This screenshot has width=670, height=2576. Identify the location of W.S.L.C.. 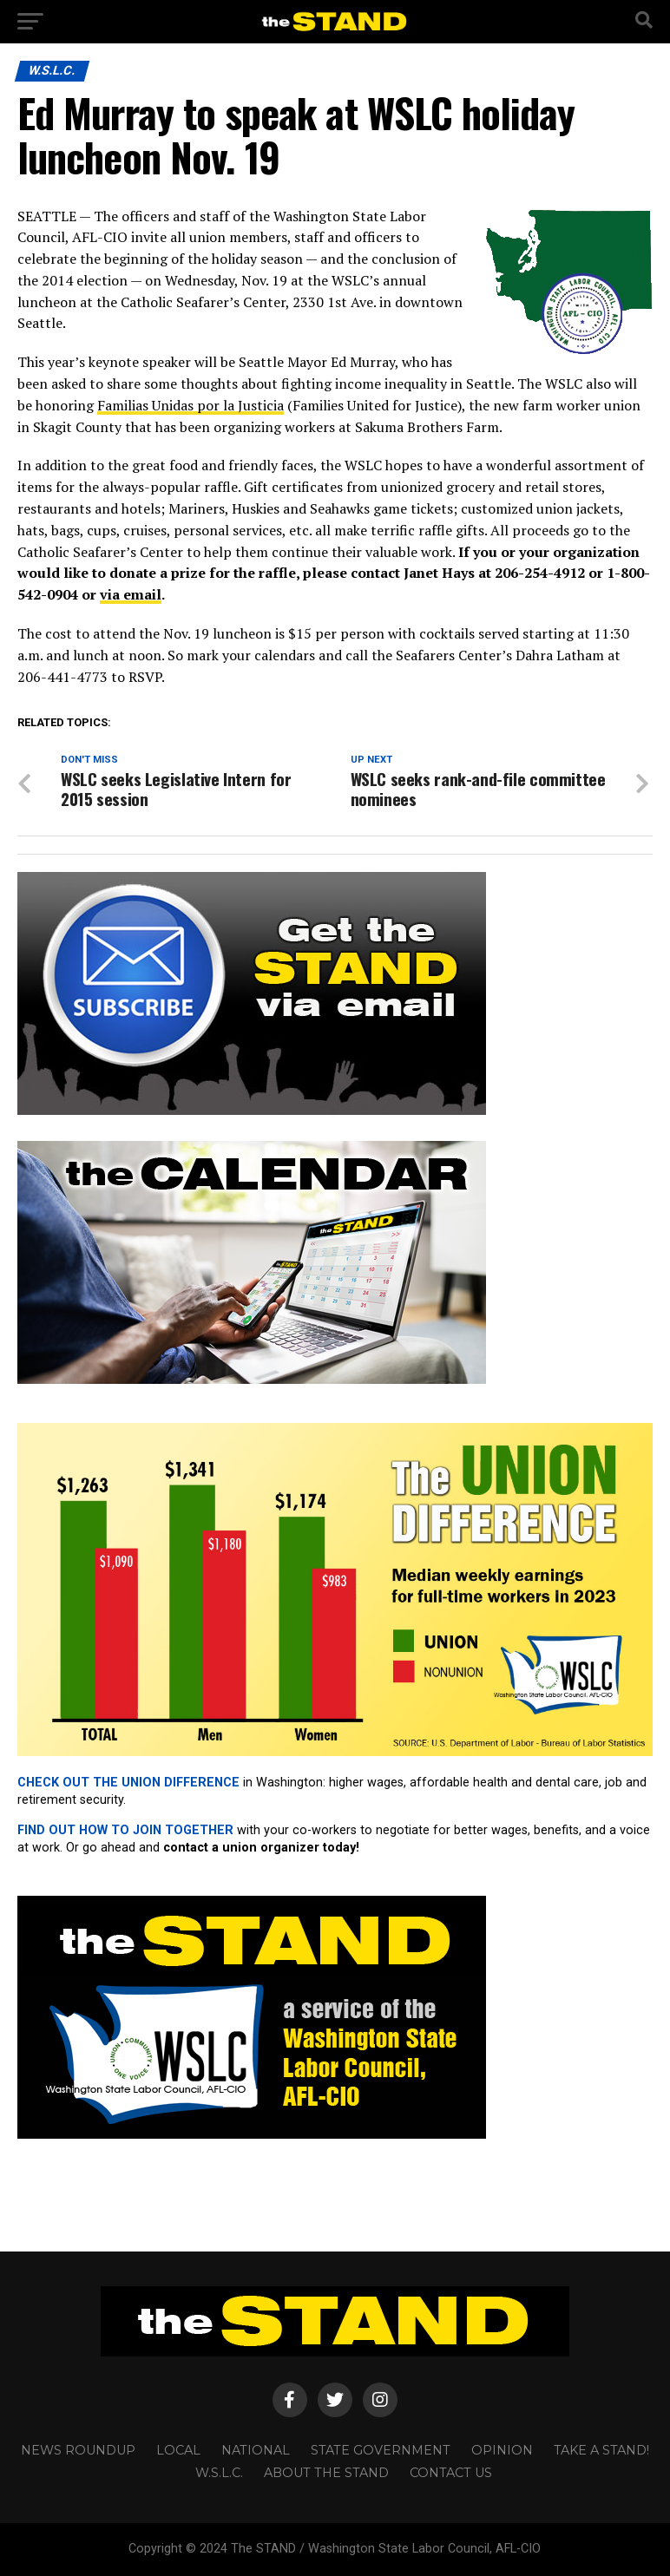
(219, 2473).